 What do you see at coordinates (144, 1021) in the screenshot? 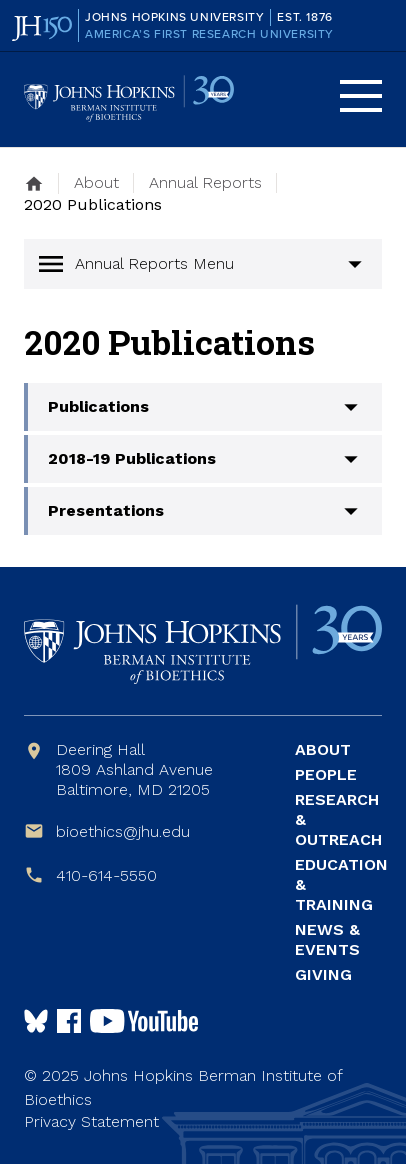
I see `Follow us on YouTube` at bounding box center [144, 1021].